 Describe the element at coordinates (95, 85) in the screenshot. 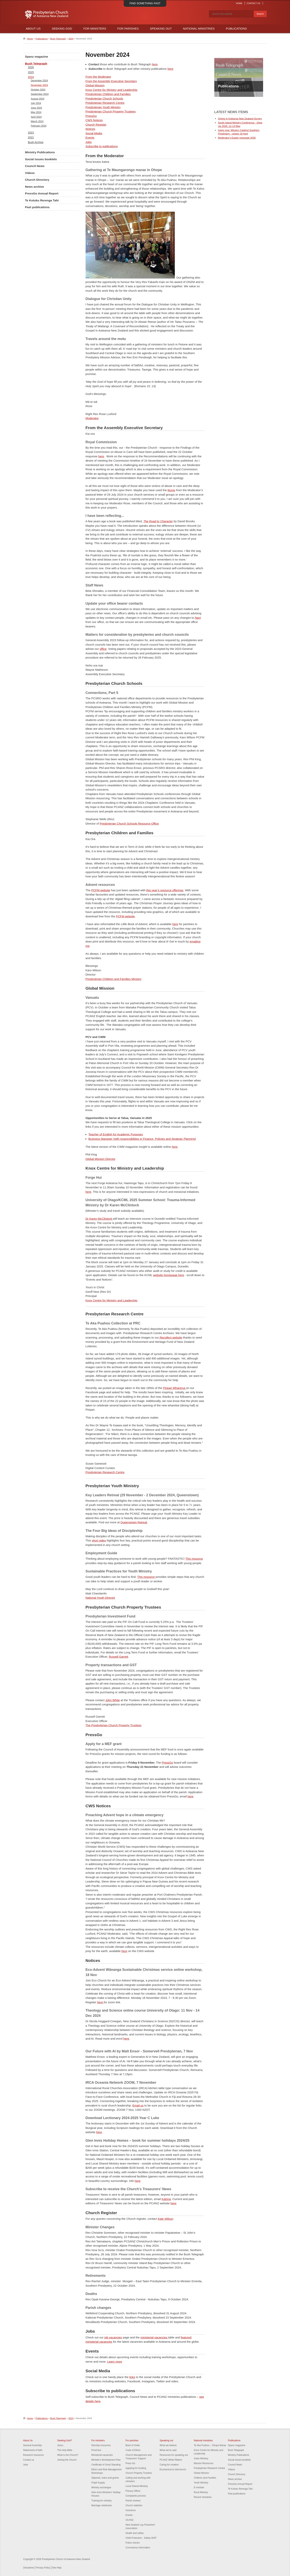

I see `Global Mission` at that location.